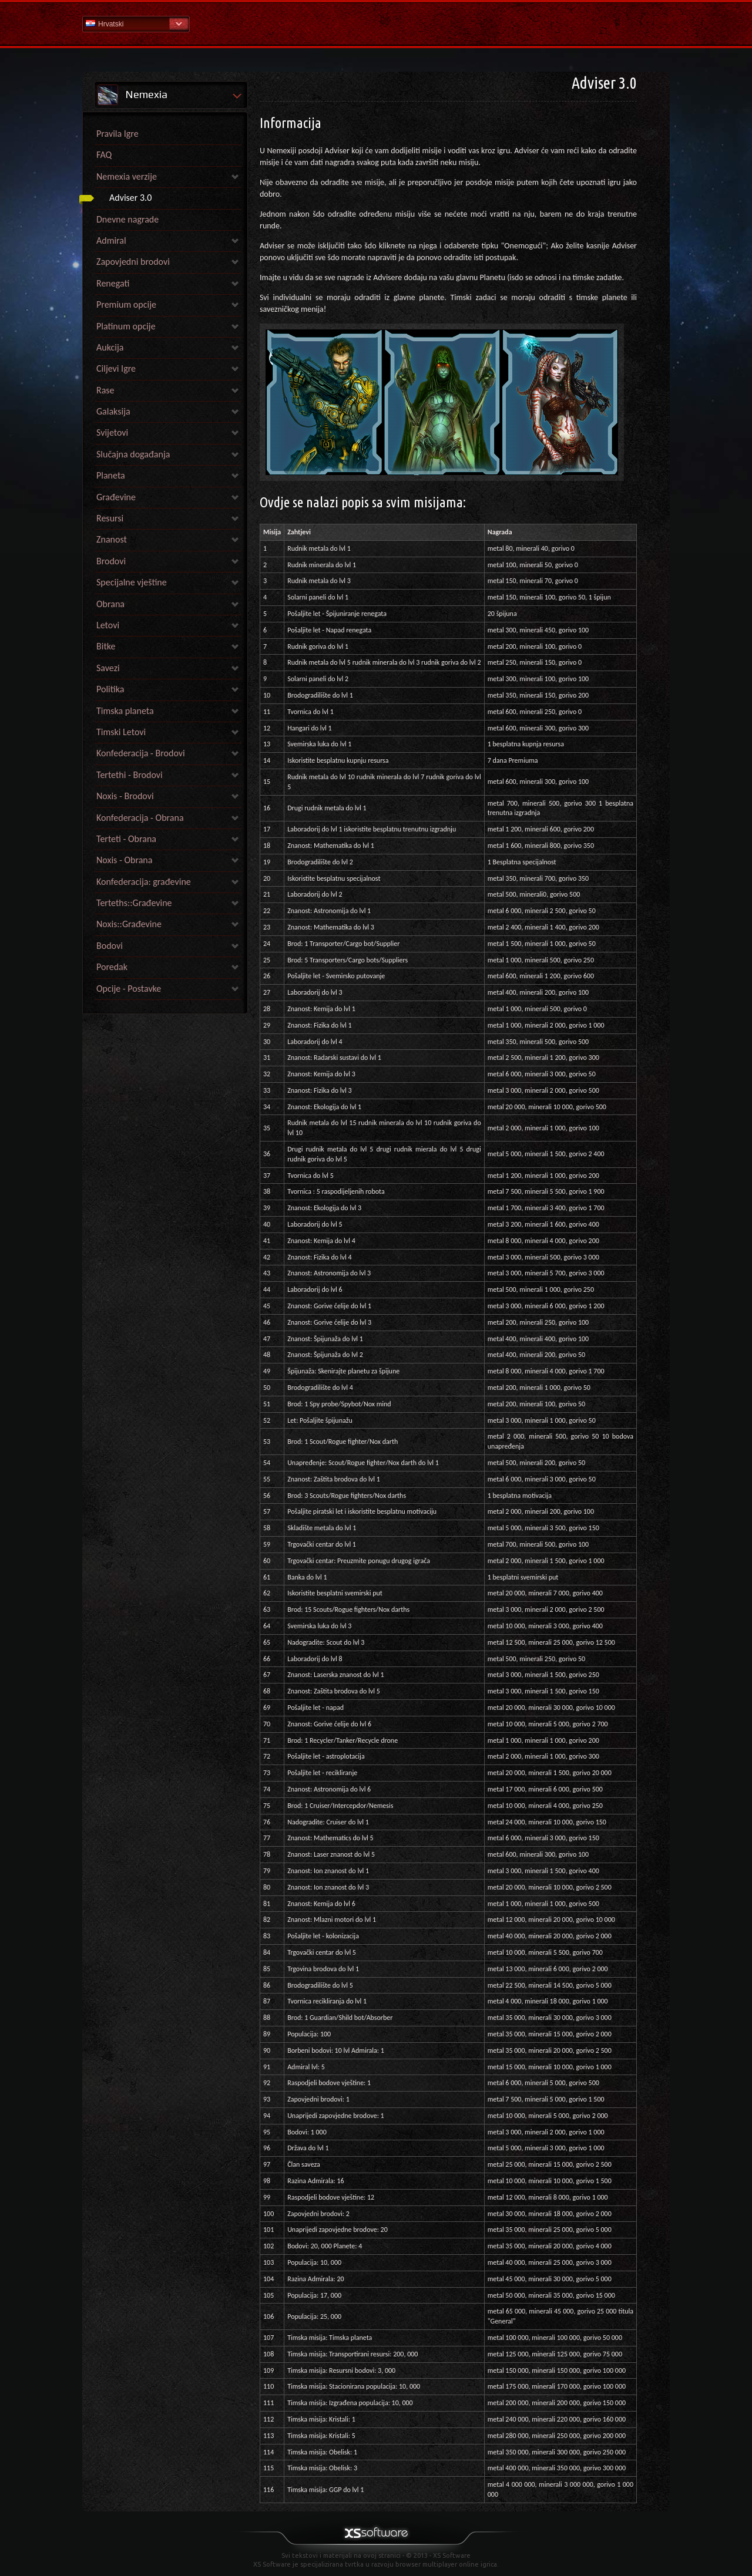 The image size is (752, 2576). I want to click on Timska planeta [link], so click(125, 710).